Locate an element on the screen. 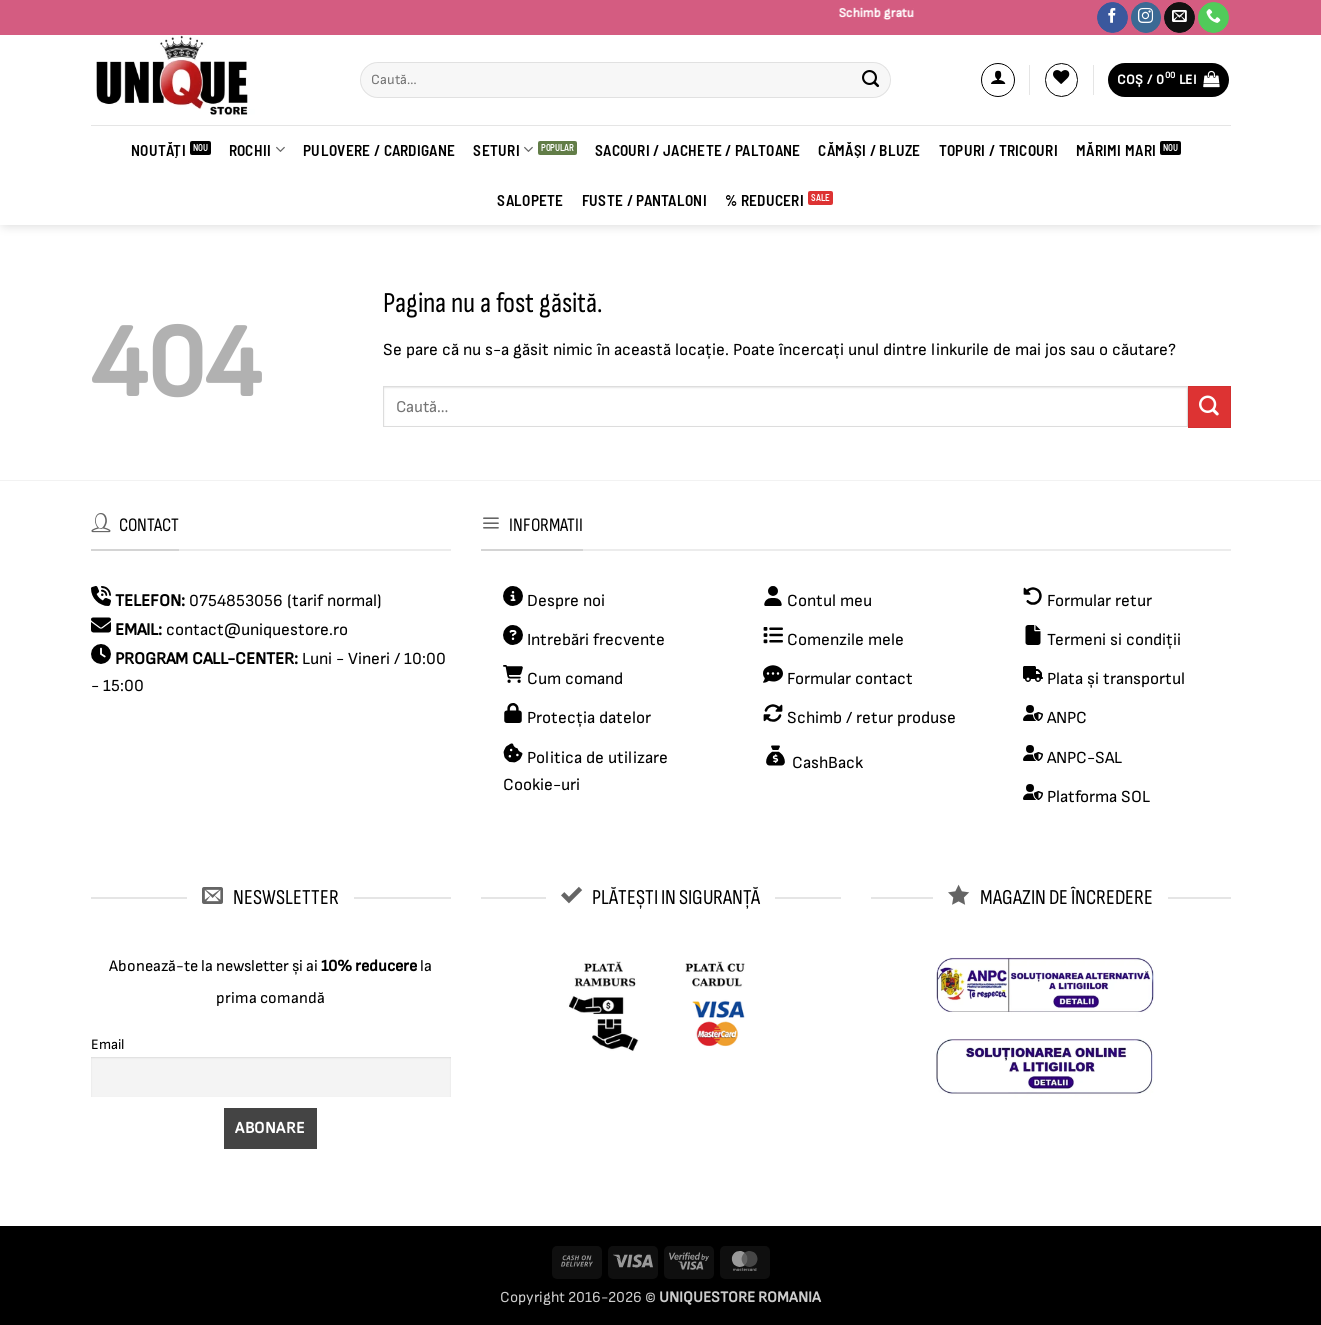  [button] is located at coordinates (998, 80).